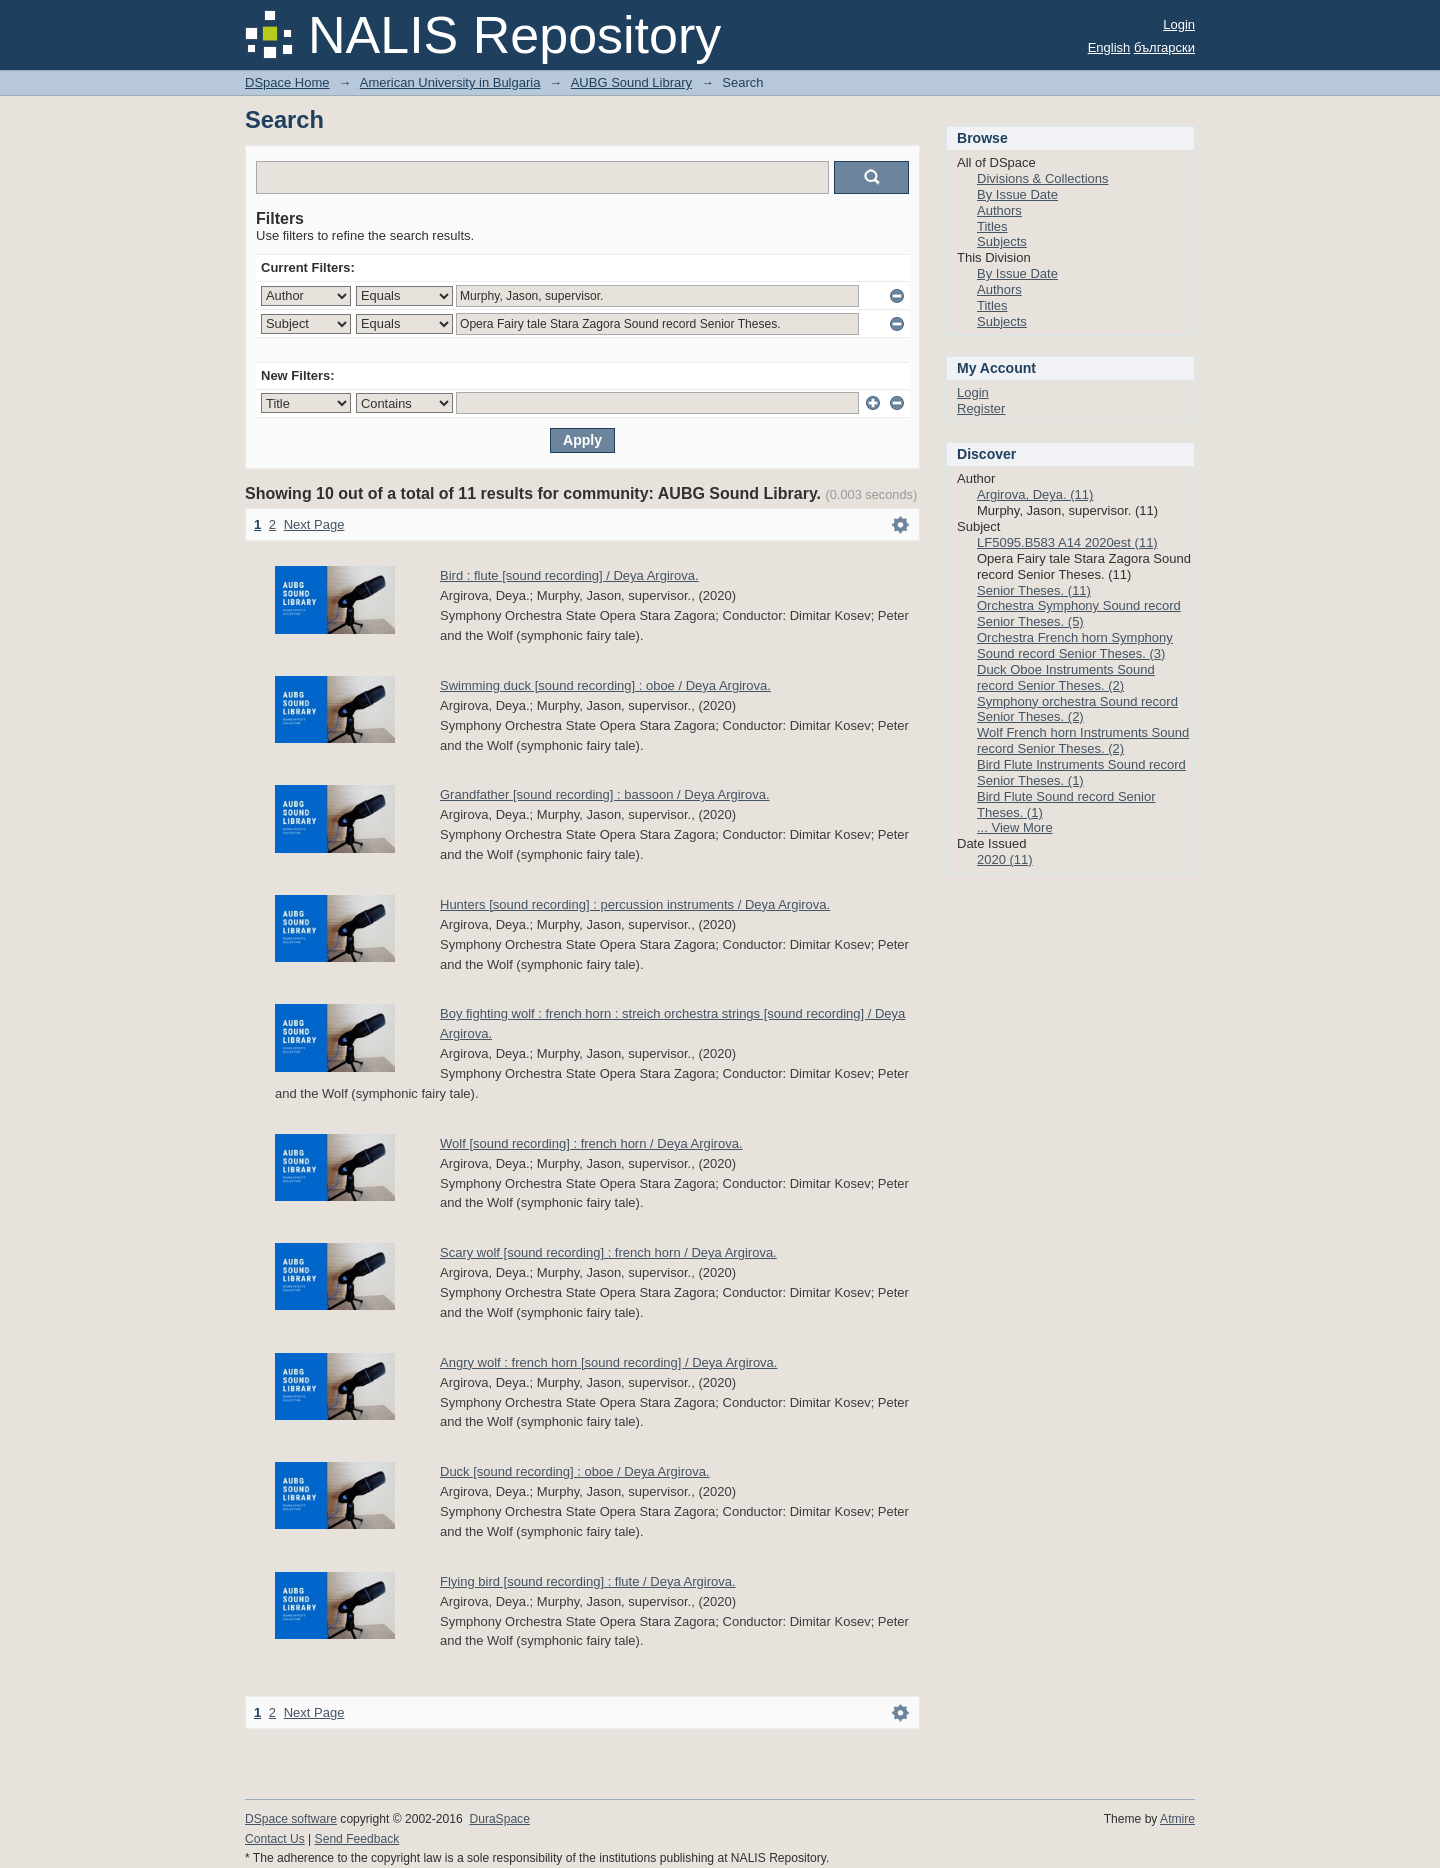 This screenshot has width=1440, height=1868. I want to click on Grandfather [sound recording] : bassoon / Deya Argirova., so click(605, 794).